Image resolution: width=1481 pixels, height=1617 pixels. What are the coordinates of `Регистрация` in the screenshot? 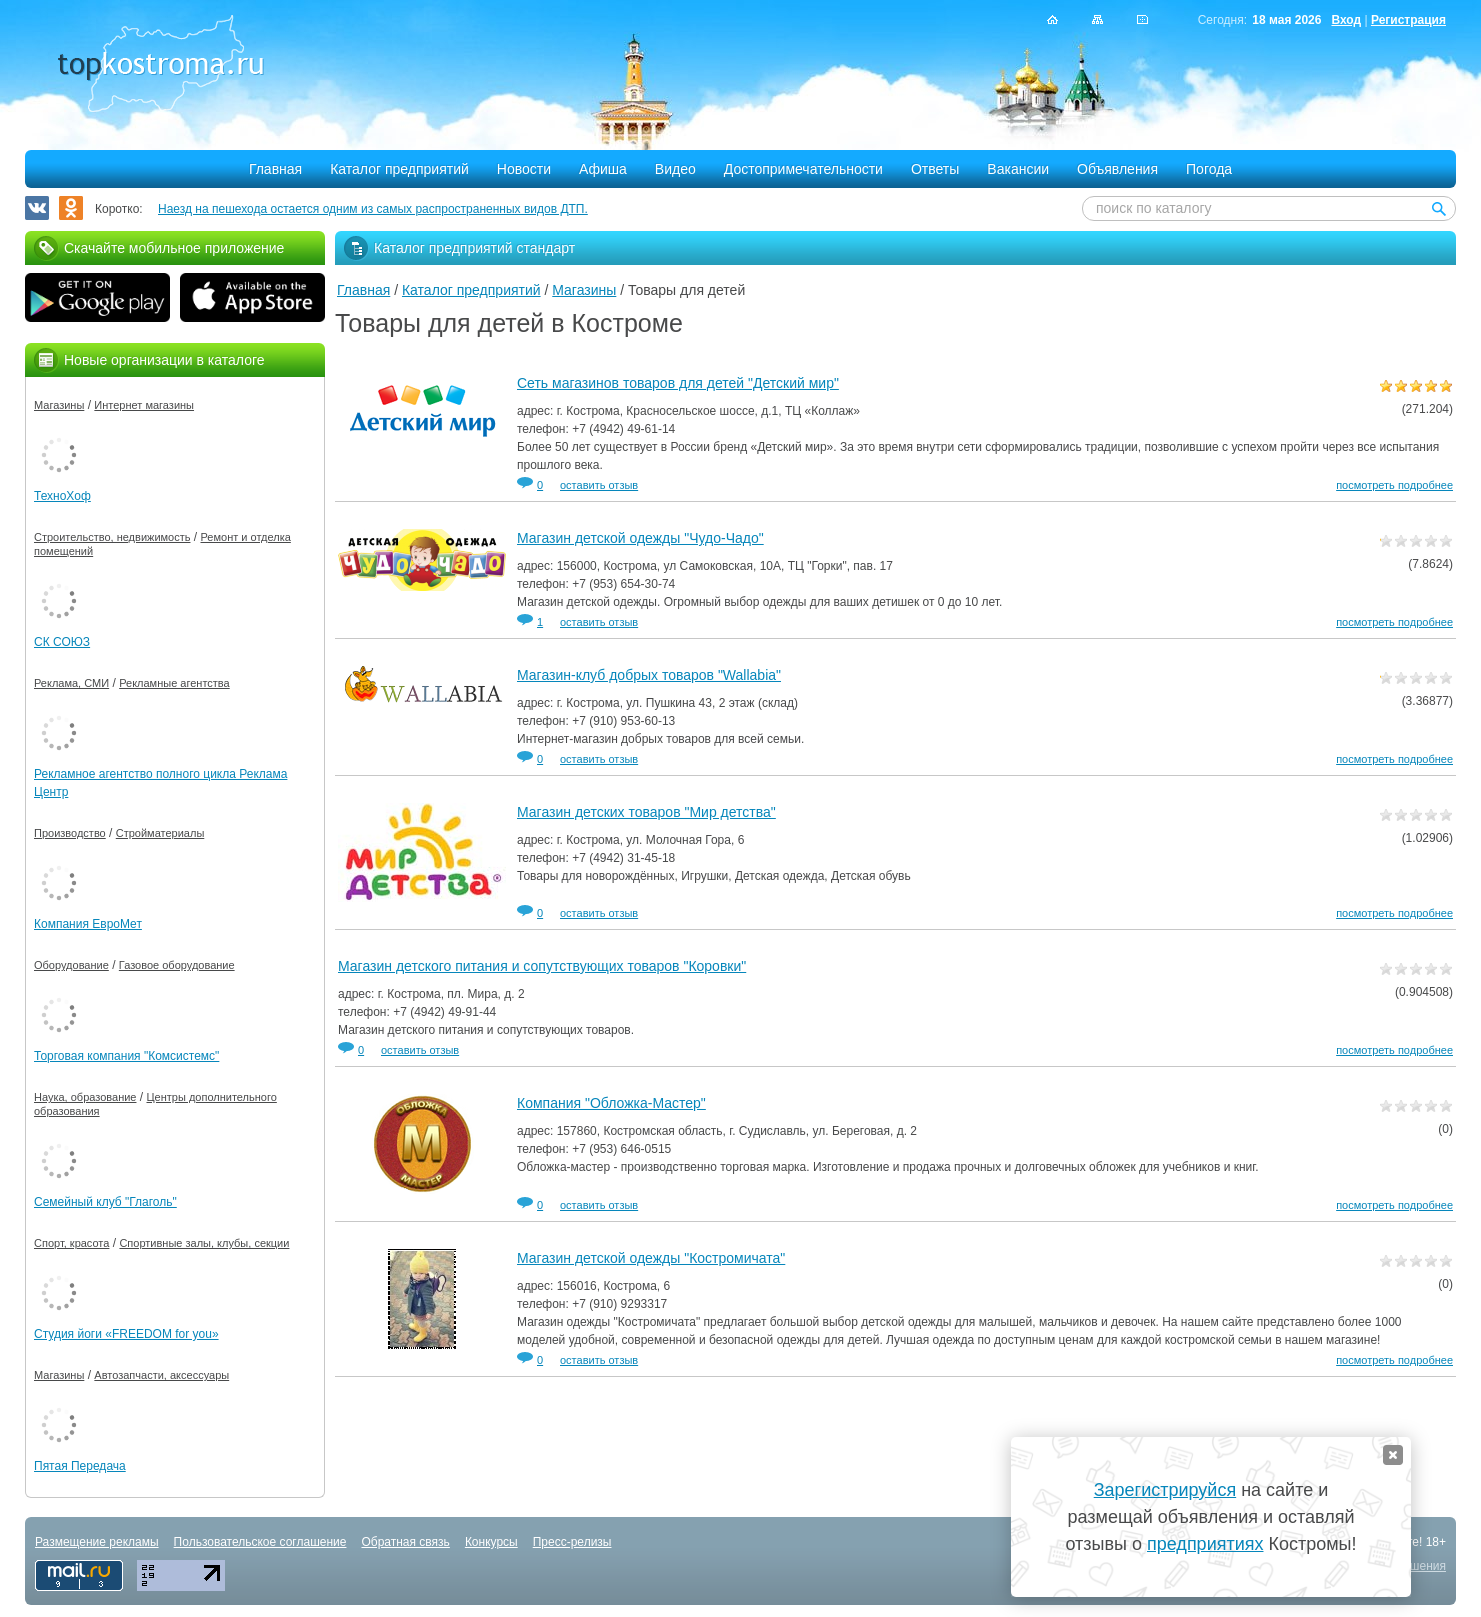 It's located at (1408, 20).